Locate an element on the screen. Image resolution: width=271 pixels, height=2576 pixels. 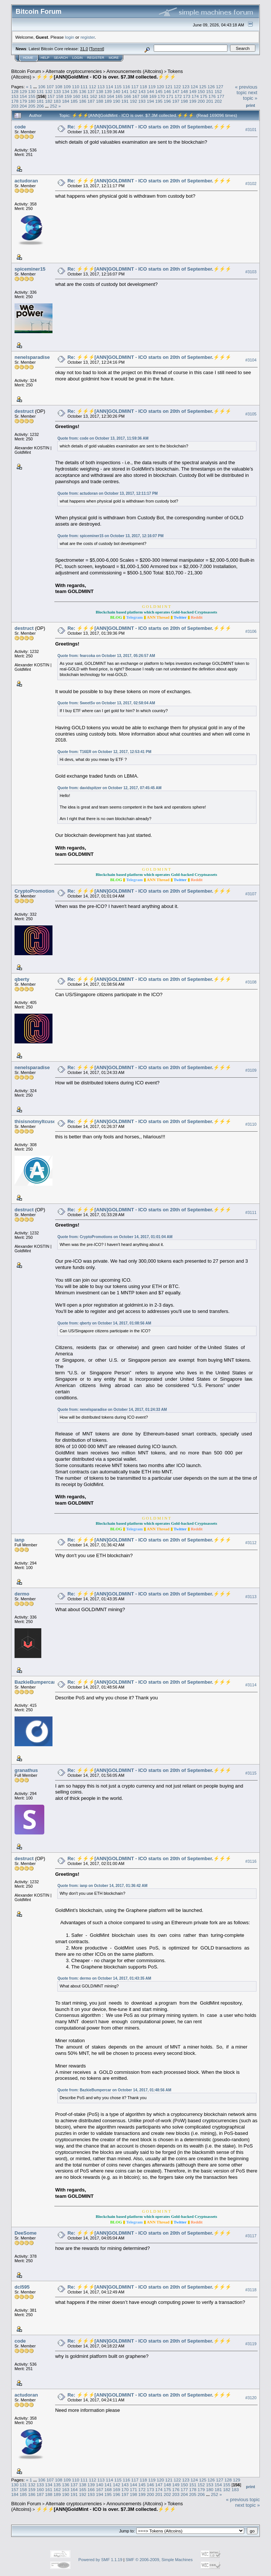
nenelsparadise is located at coordinates (32, 357).